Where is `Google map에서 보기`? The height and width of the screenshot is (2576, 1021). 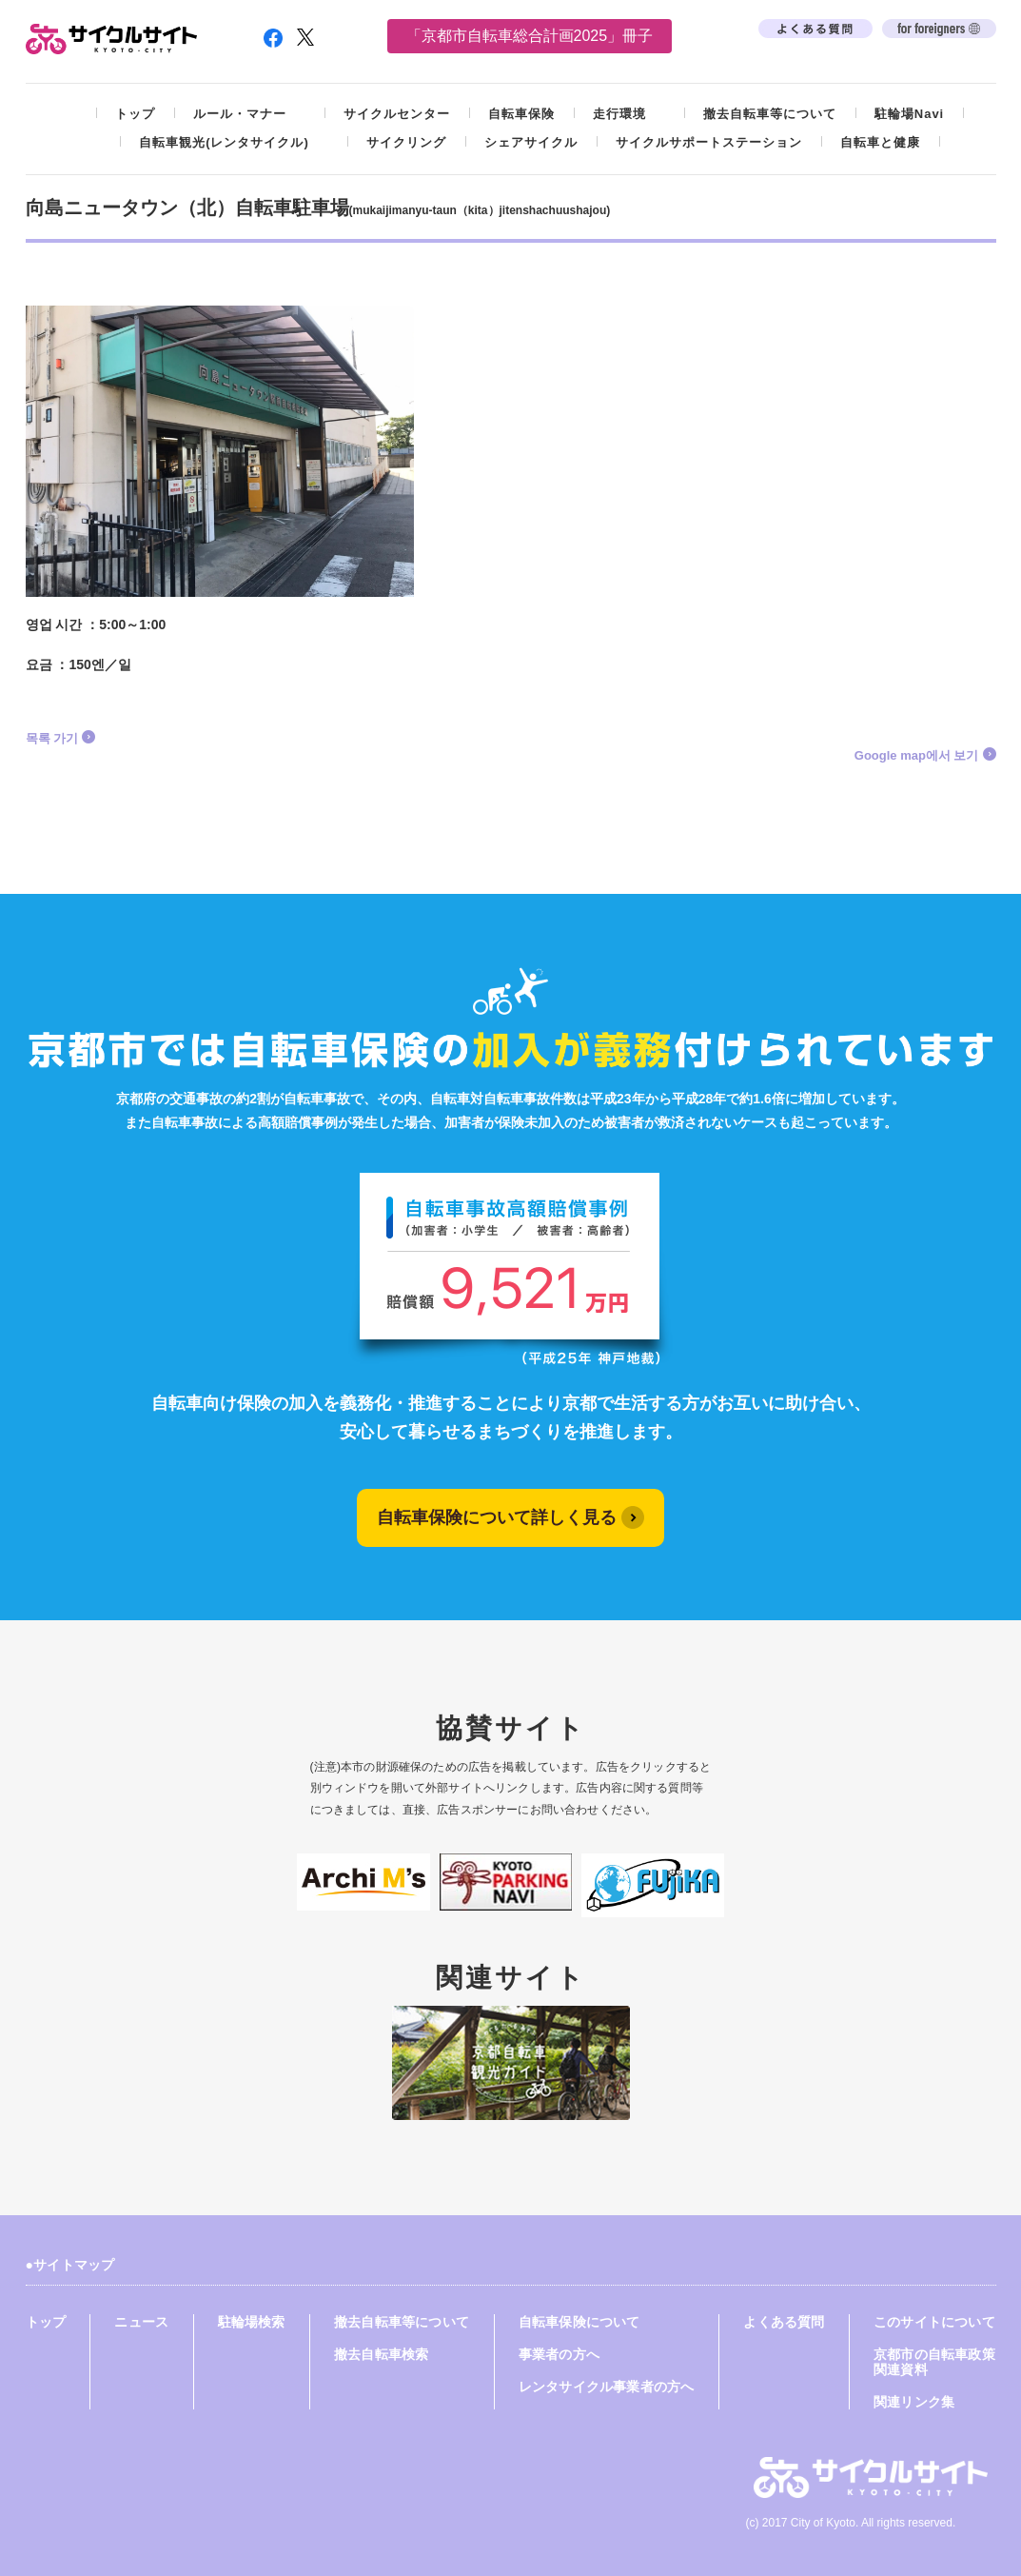
Google map에서 보기 is located at coordinates (916, 755).